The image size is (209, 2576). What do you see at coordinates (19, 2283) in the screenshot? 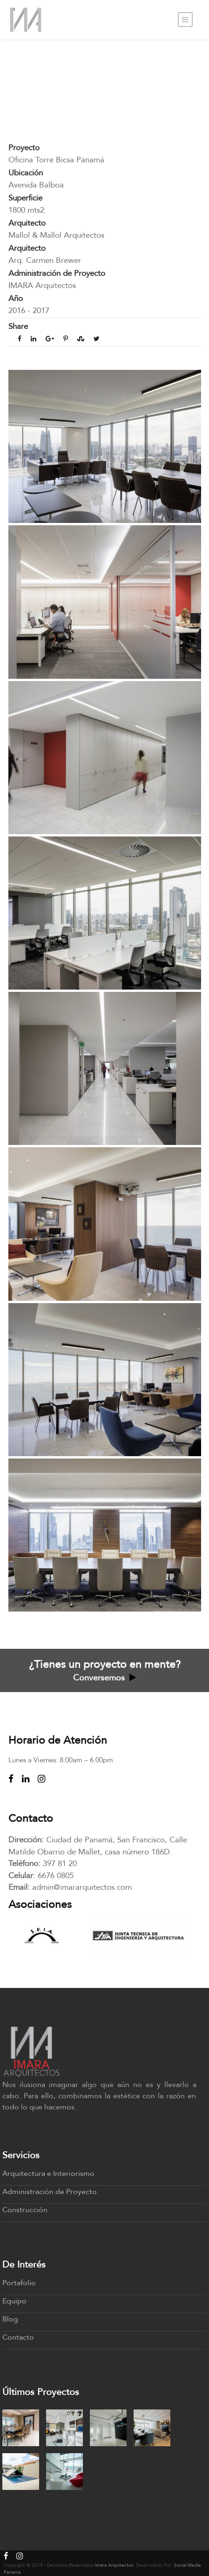
I see `Portafolio` at bounding box center [19, 2283].